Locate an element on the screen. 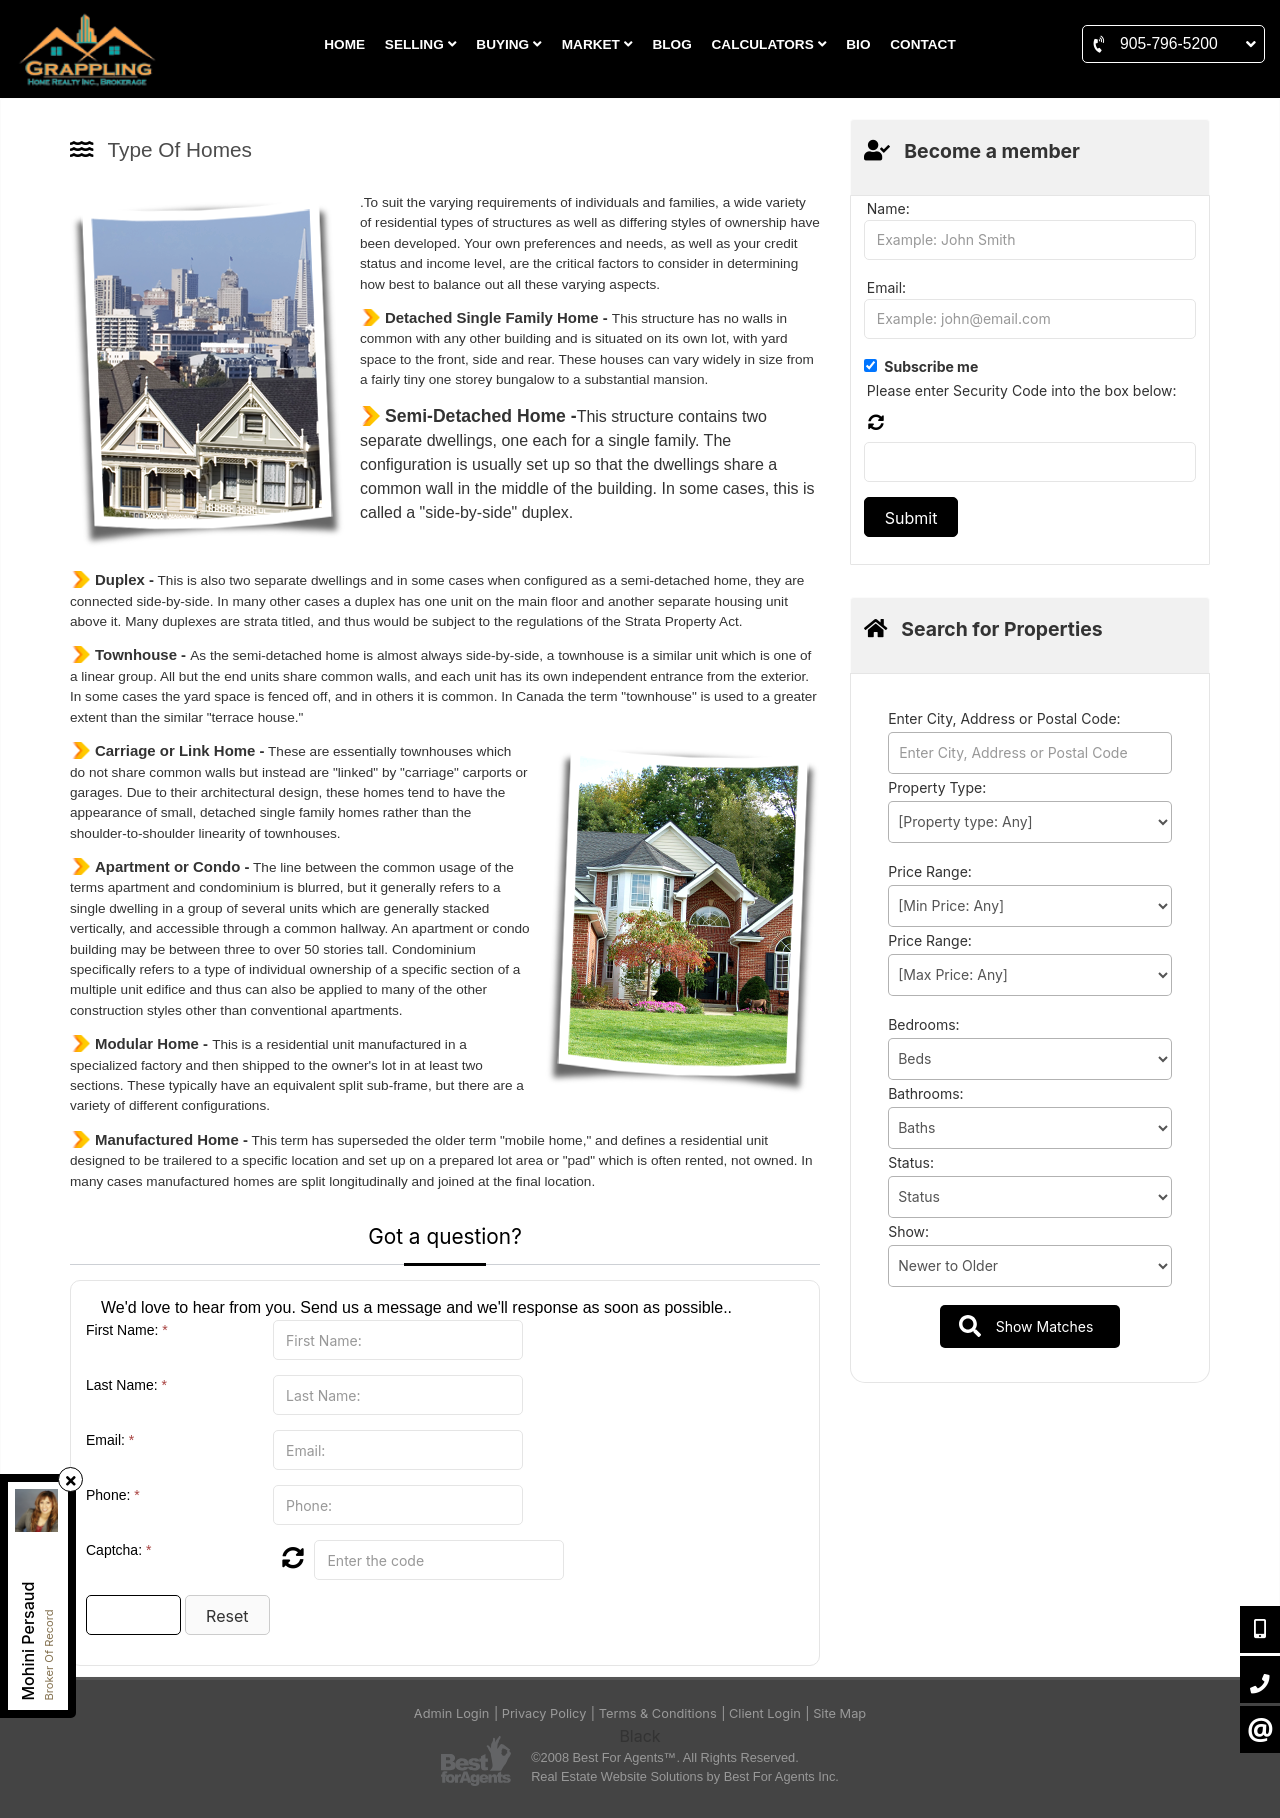 This screenshot has width=1280, height=1818. Price Range: is located at coordinates (930, 871).